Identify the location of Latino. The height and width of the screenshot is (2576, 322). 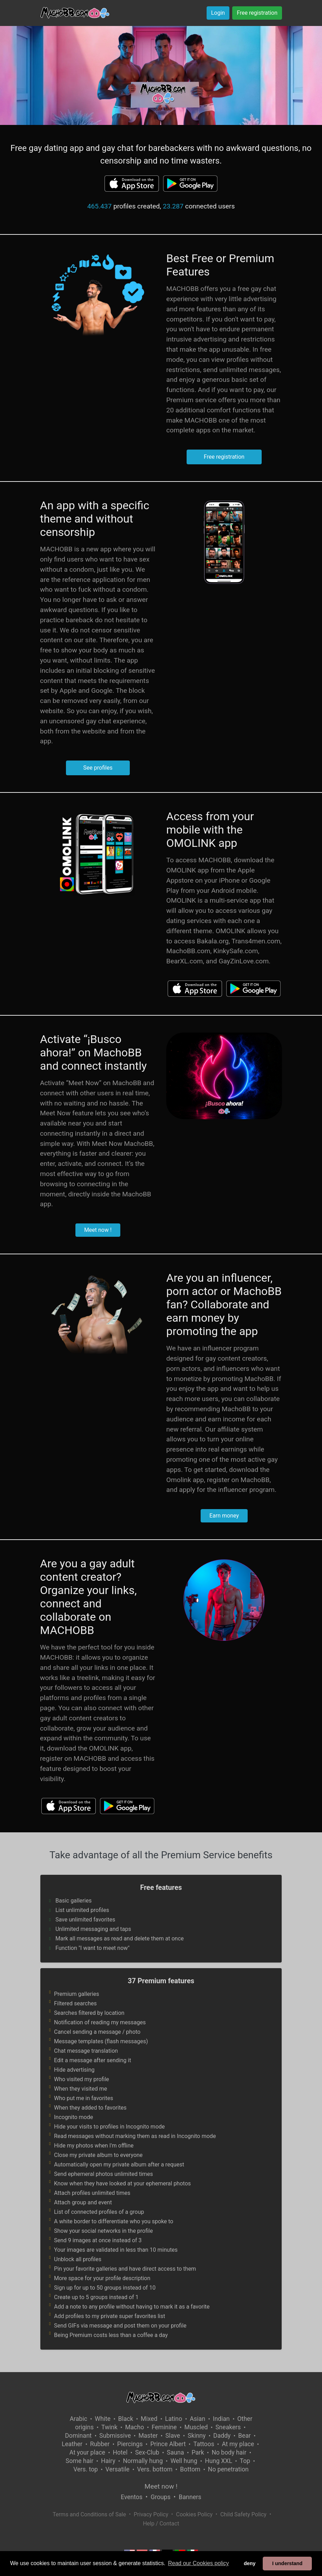
(173, 2418).